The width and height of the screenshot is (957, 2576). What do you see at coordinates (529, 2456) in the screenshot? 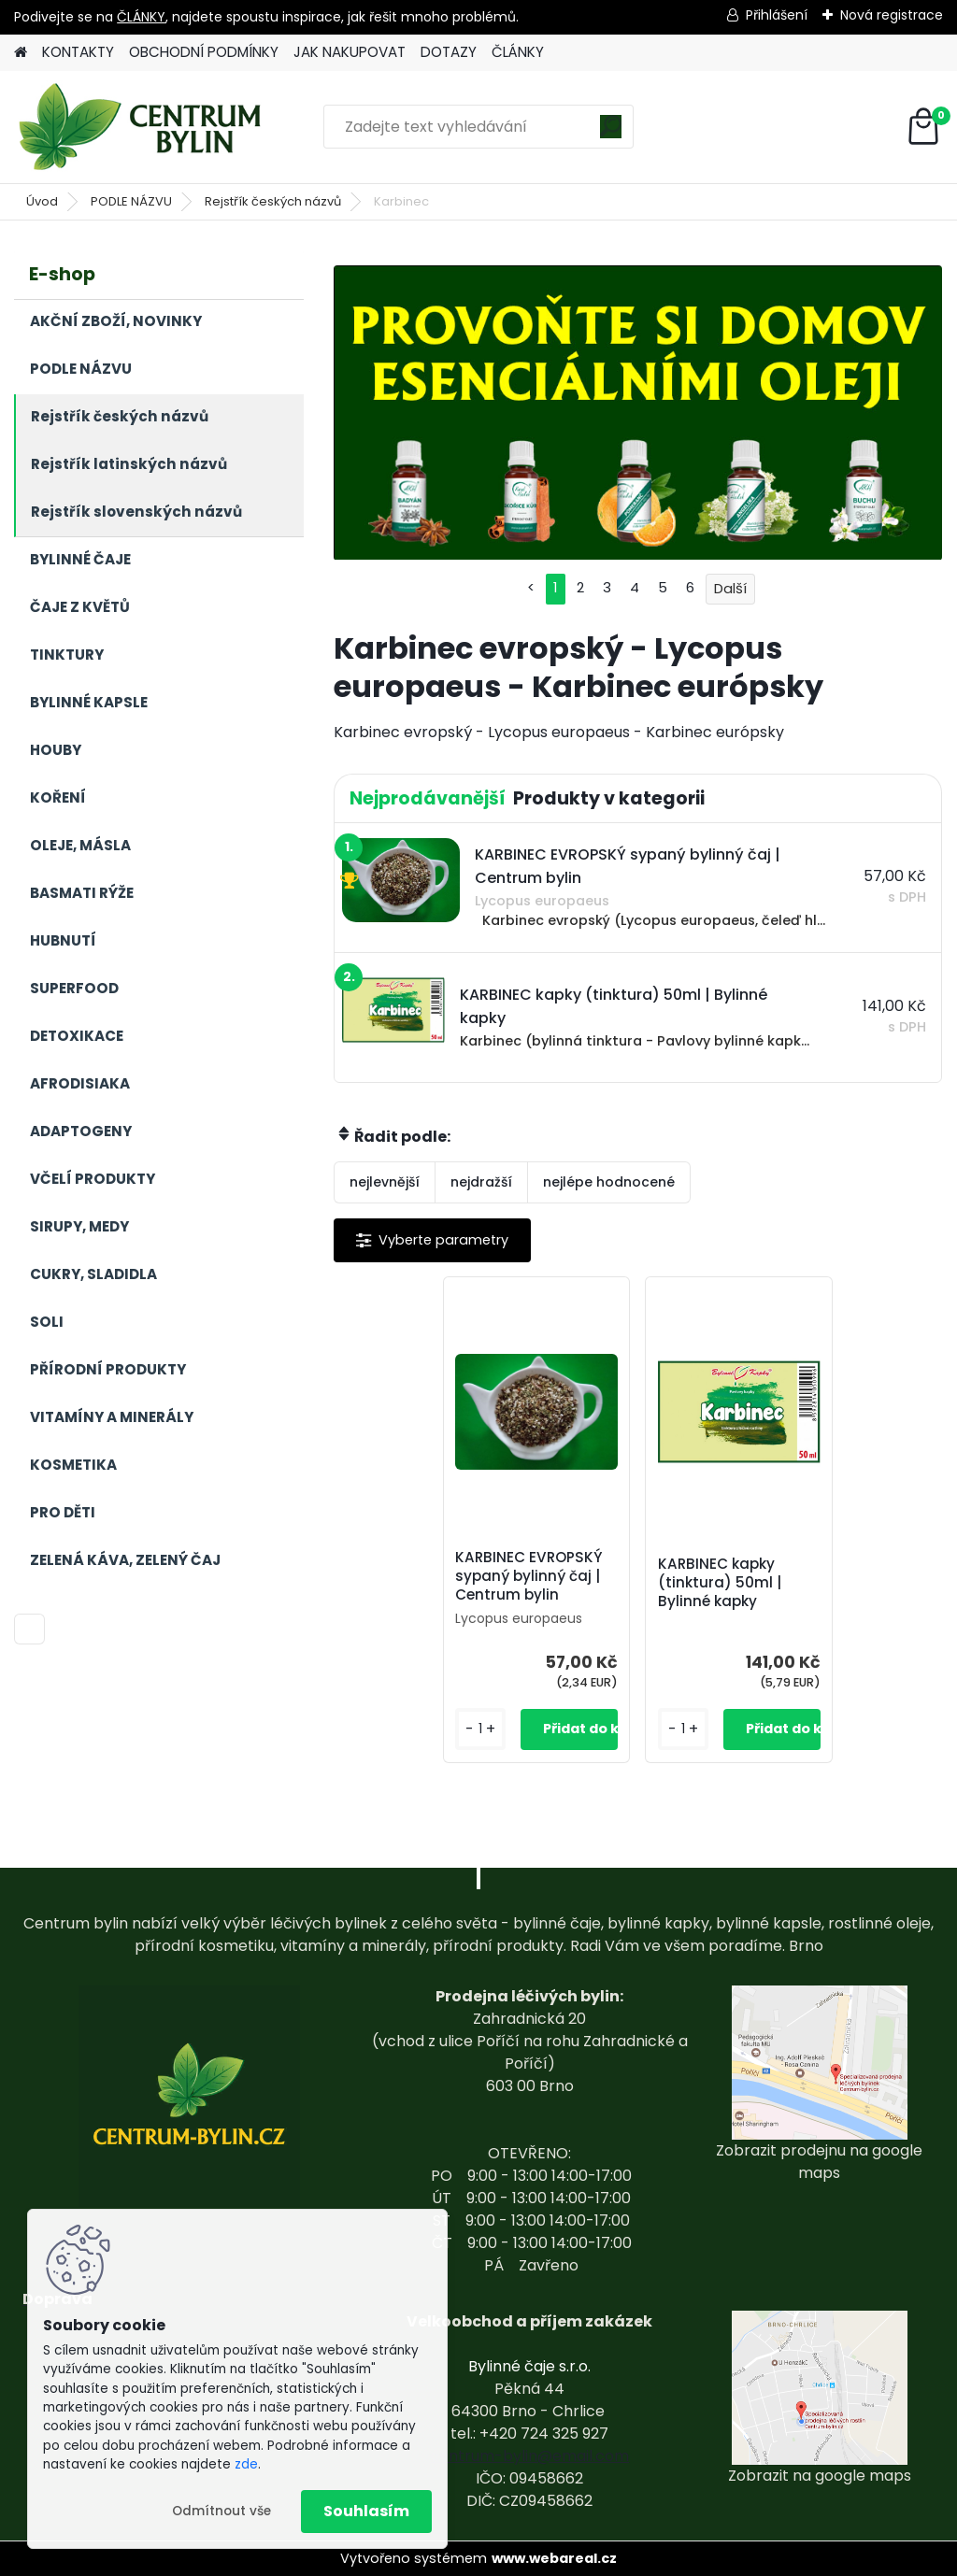
I see `centrum-bylin@email.com` at bounding box center [529, 2456].